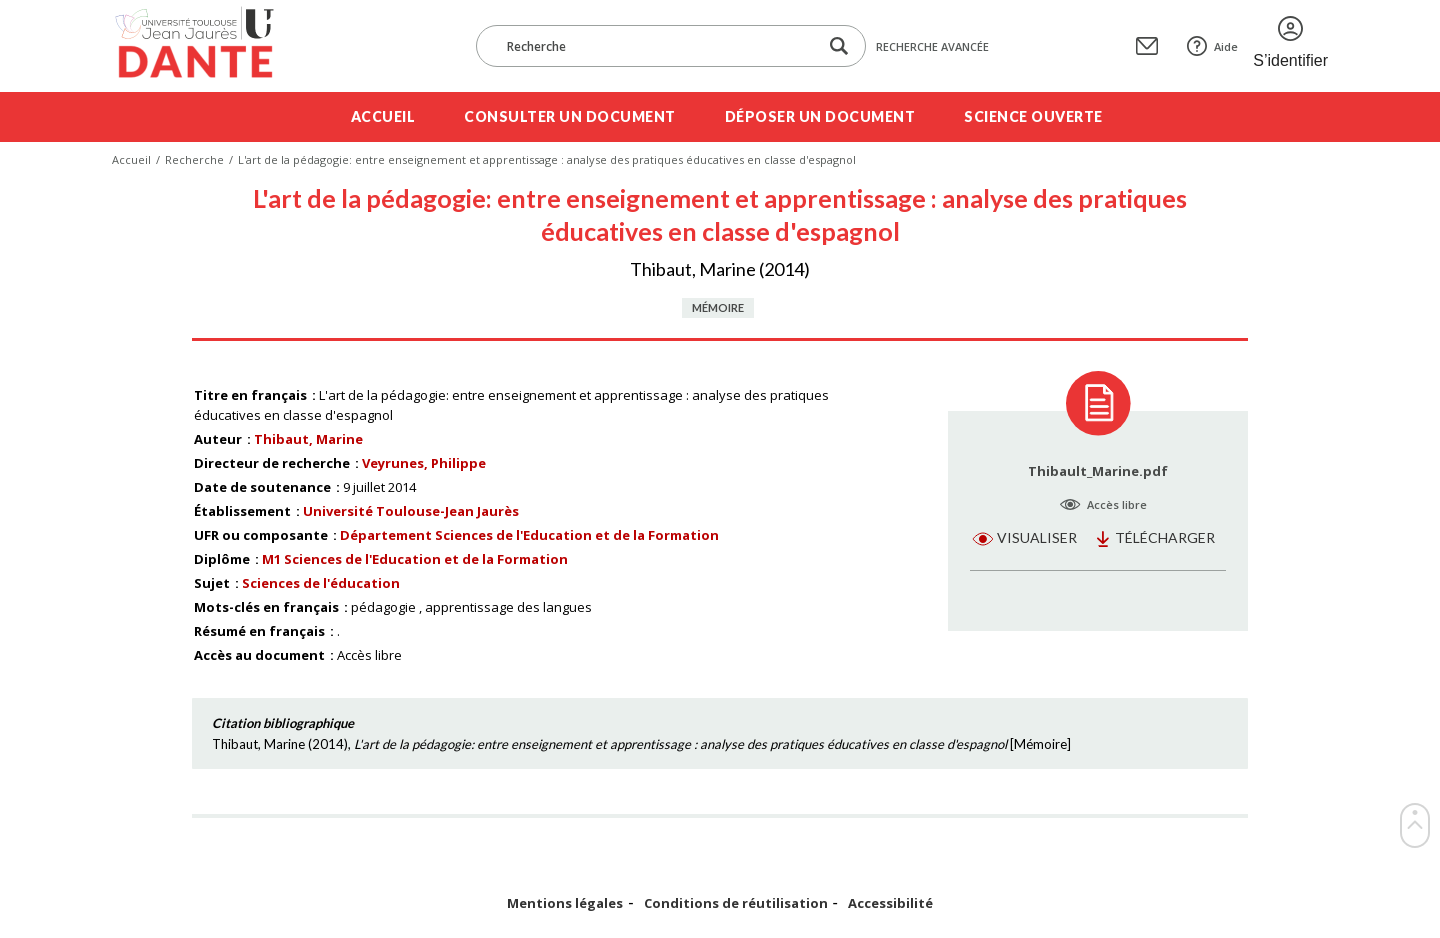 The width and height of the screenshot is (1440, 938). I want to click on Thibaut, Marine, so click(308, 439).